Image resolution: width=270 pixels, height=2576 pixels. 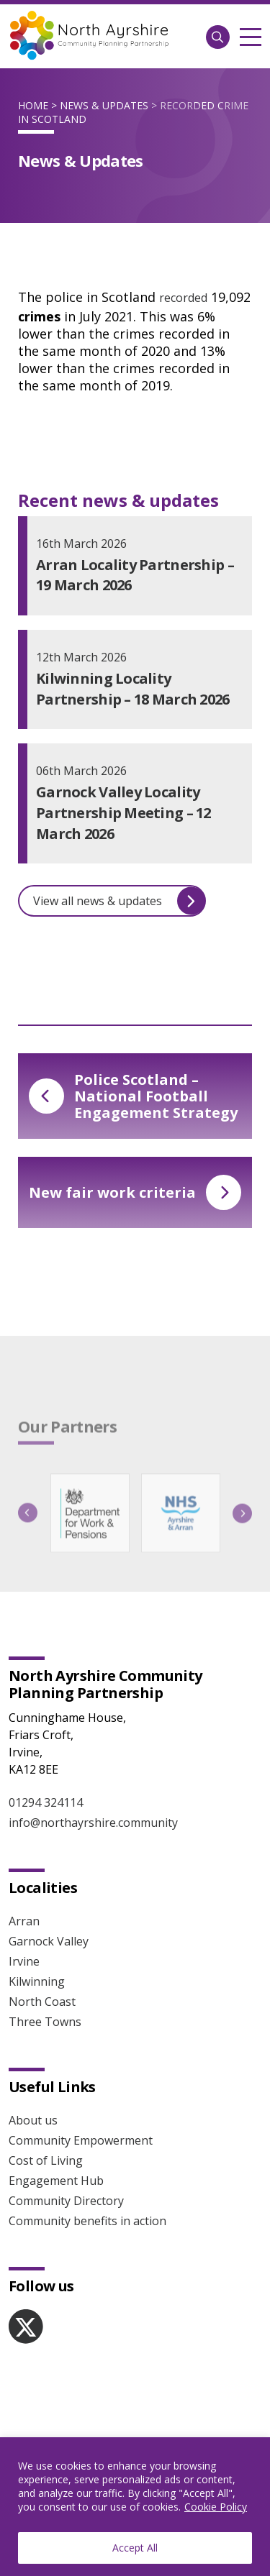 I want to click on Engagement Hub, so click(x=56, y=2180).